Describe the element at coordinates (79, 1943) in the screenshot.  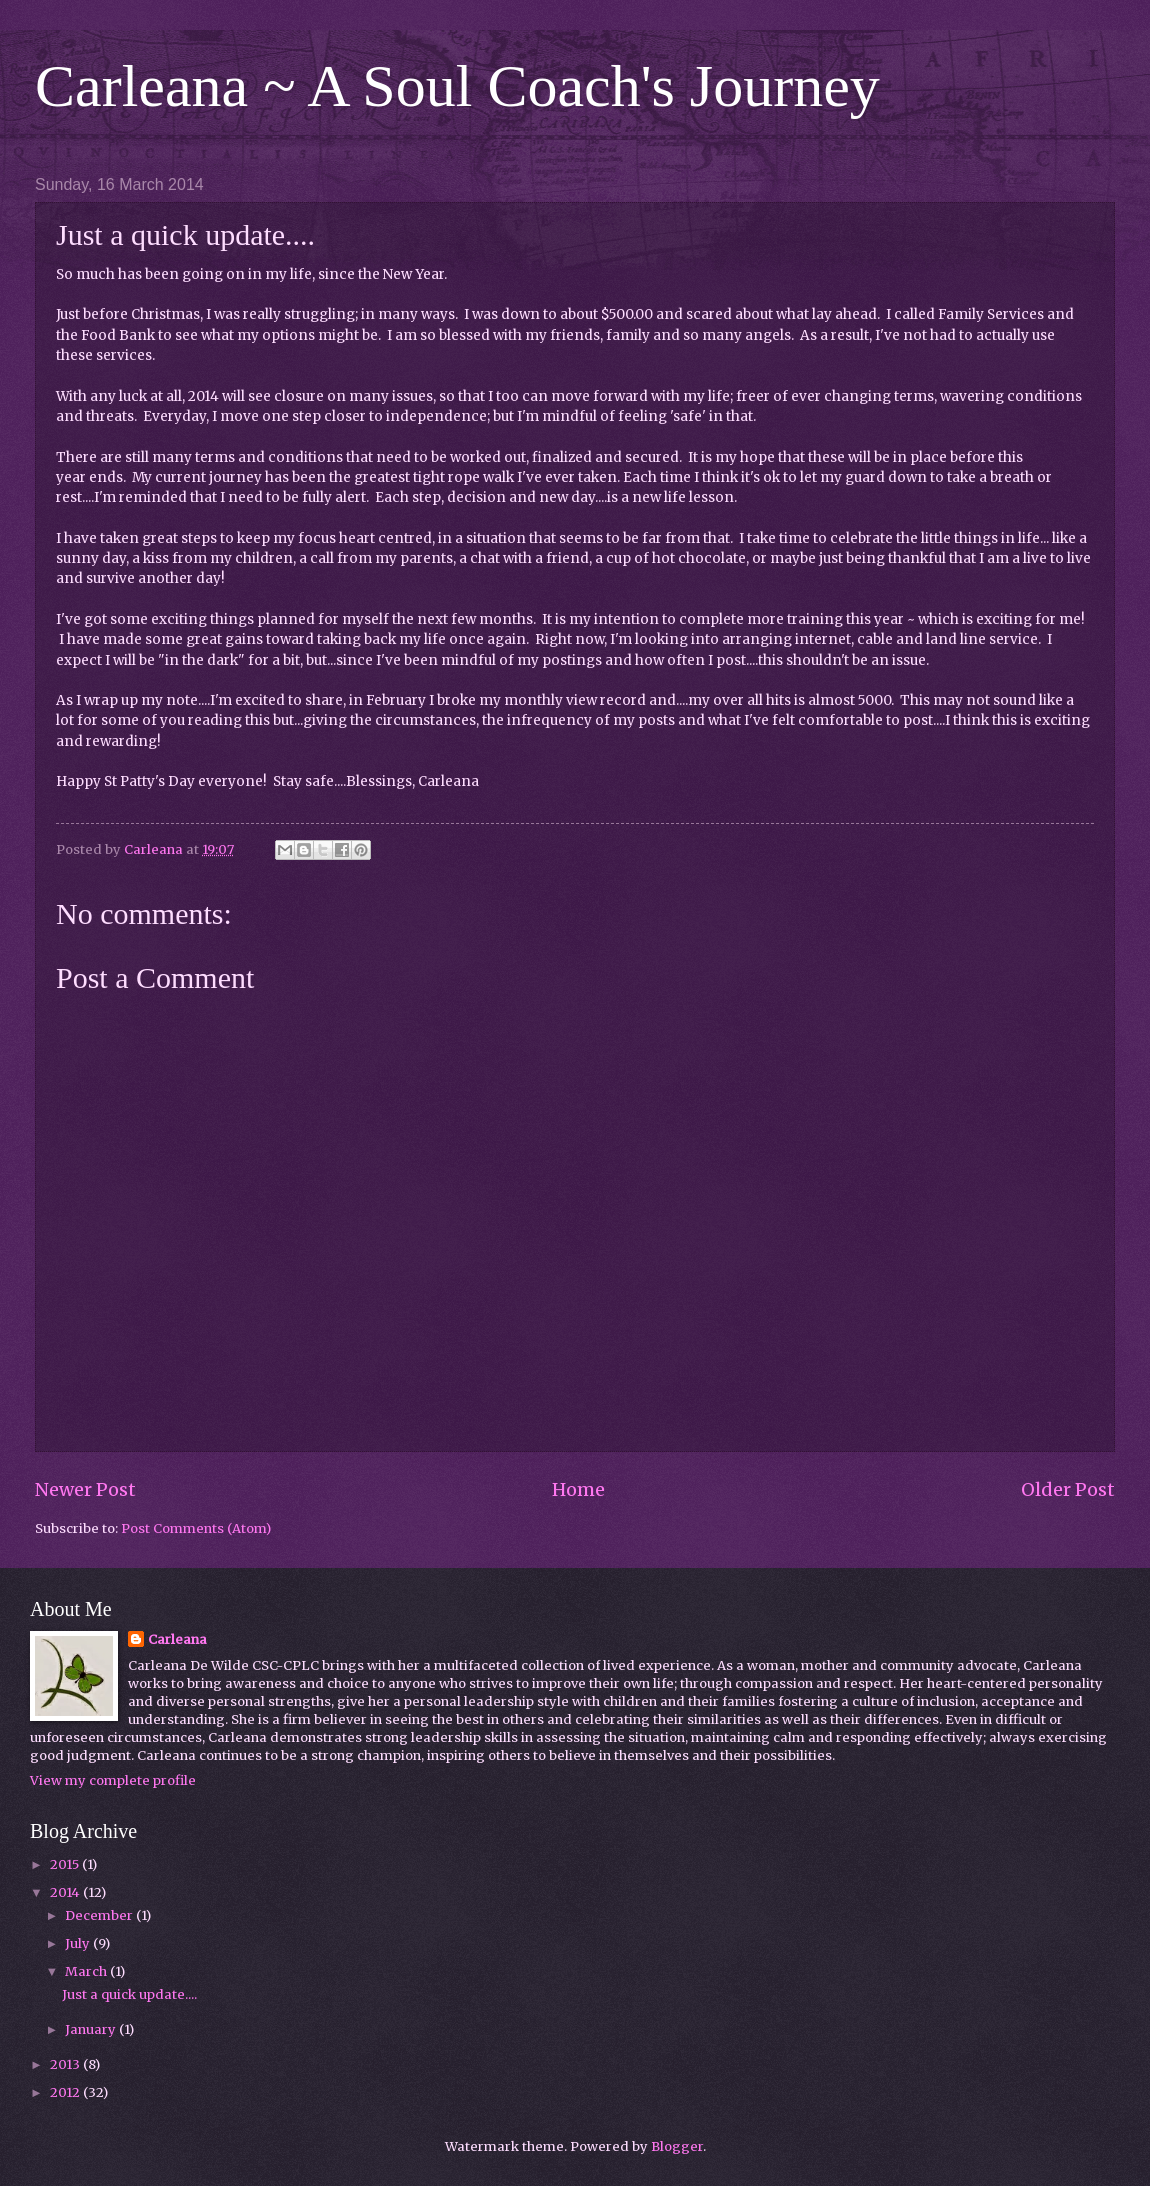
I see `July` at that location.